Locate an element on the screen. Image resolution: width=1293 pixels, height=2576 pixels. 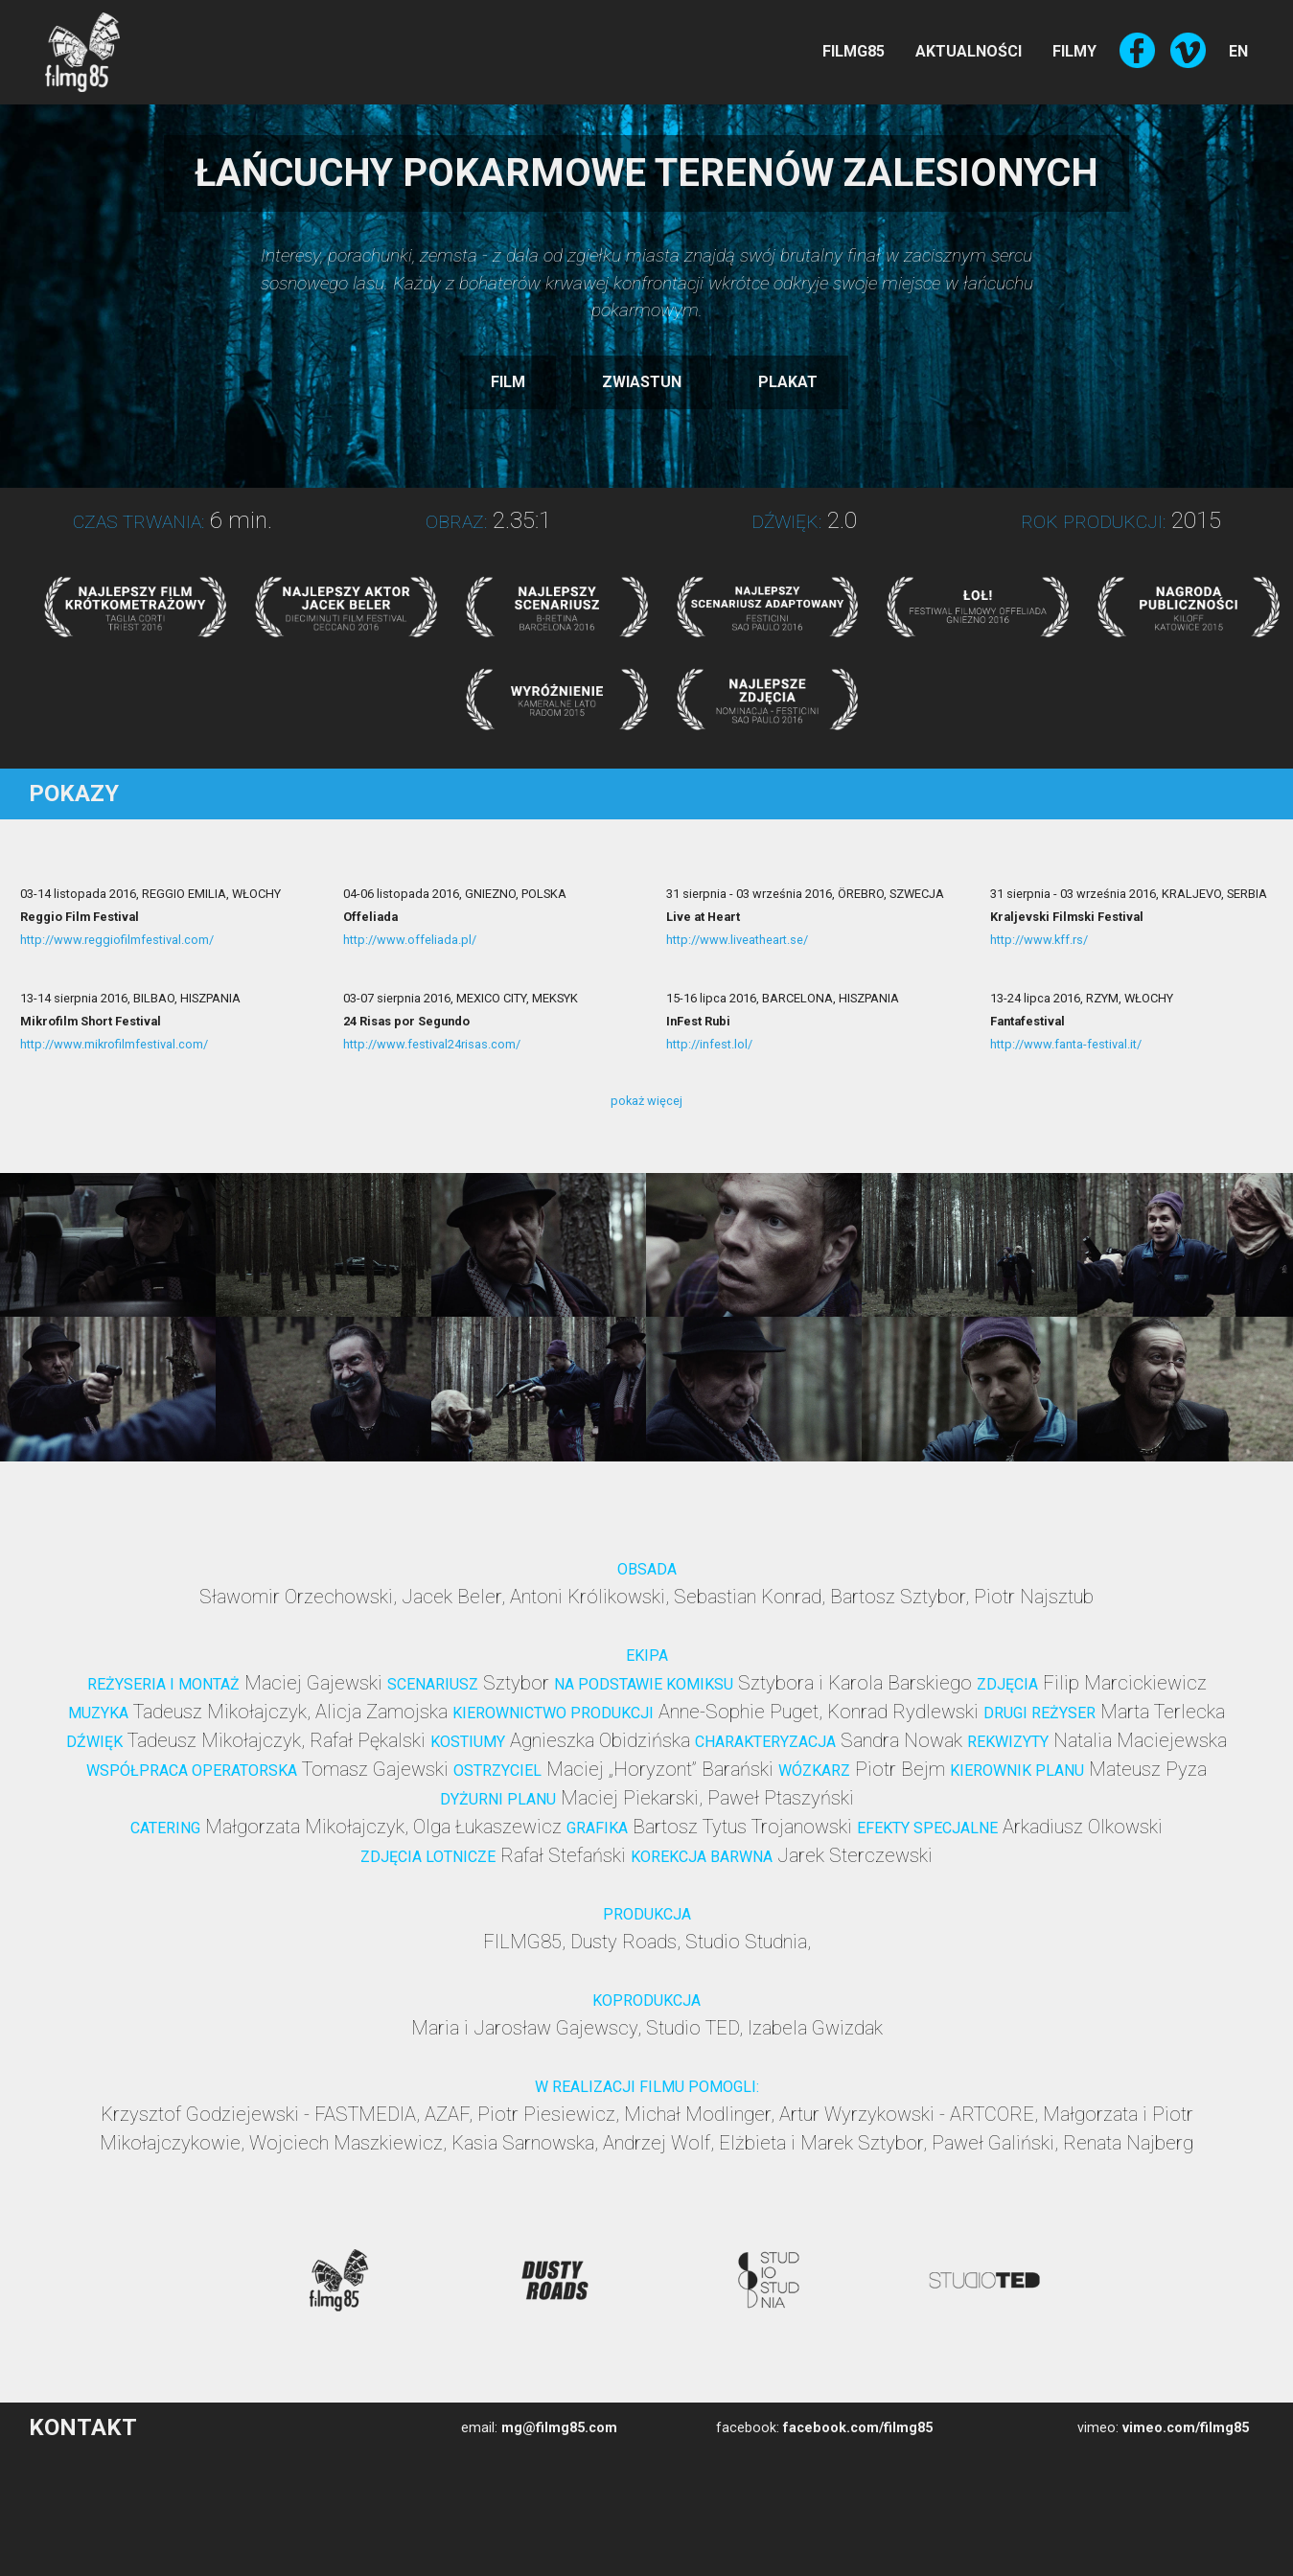
http://www.reggiofilmfestival.com/ is located at coordinates (117, 939).